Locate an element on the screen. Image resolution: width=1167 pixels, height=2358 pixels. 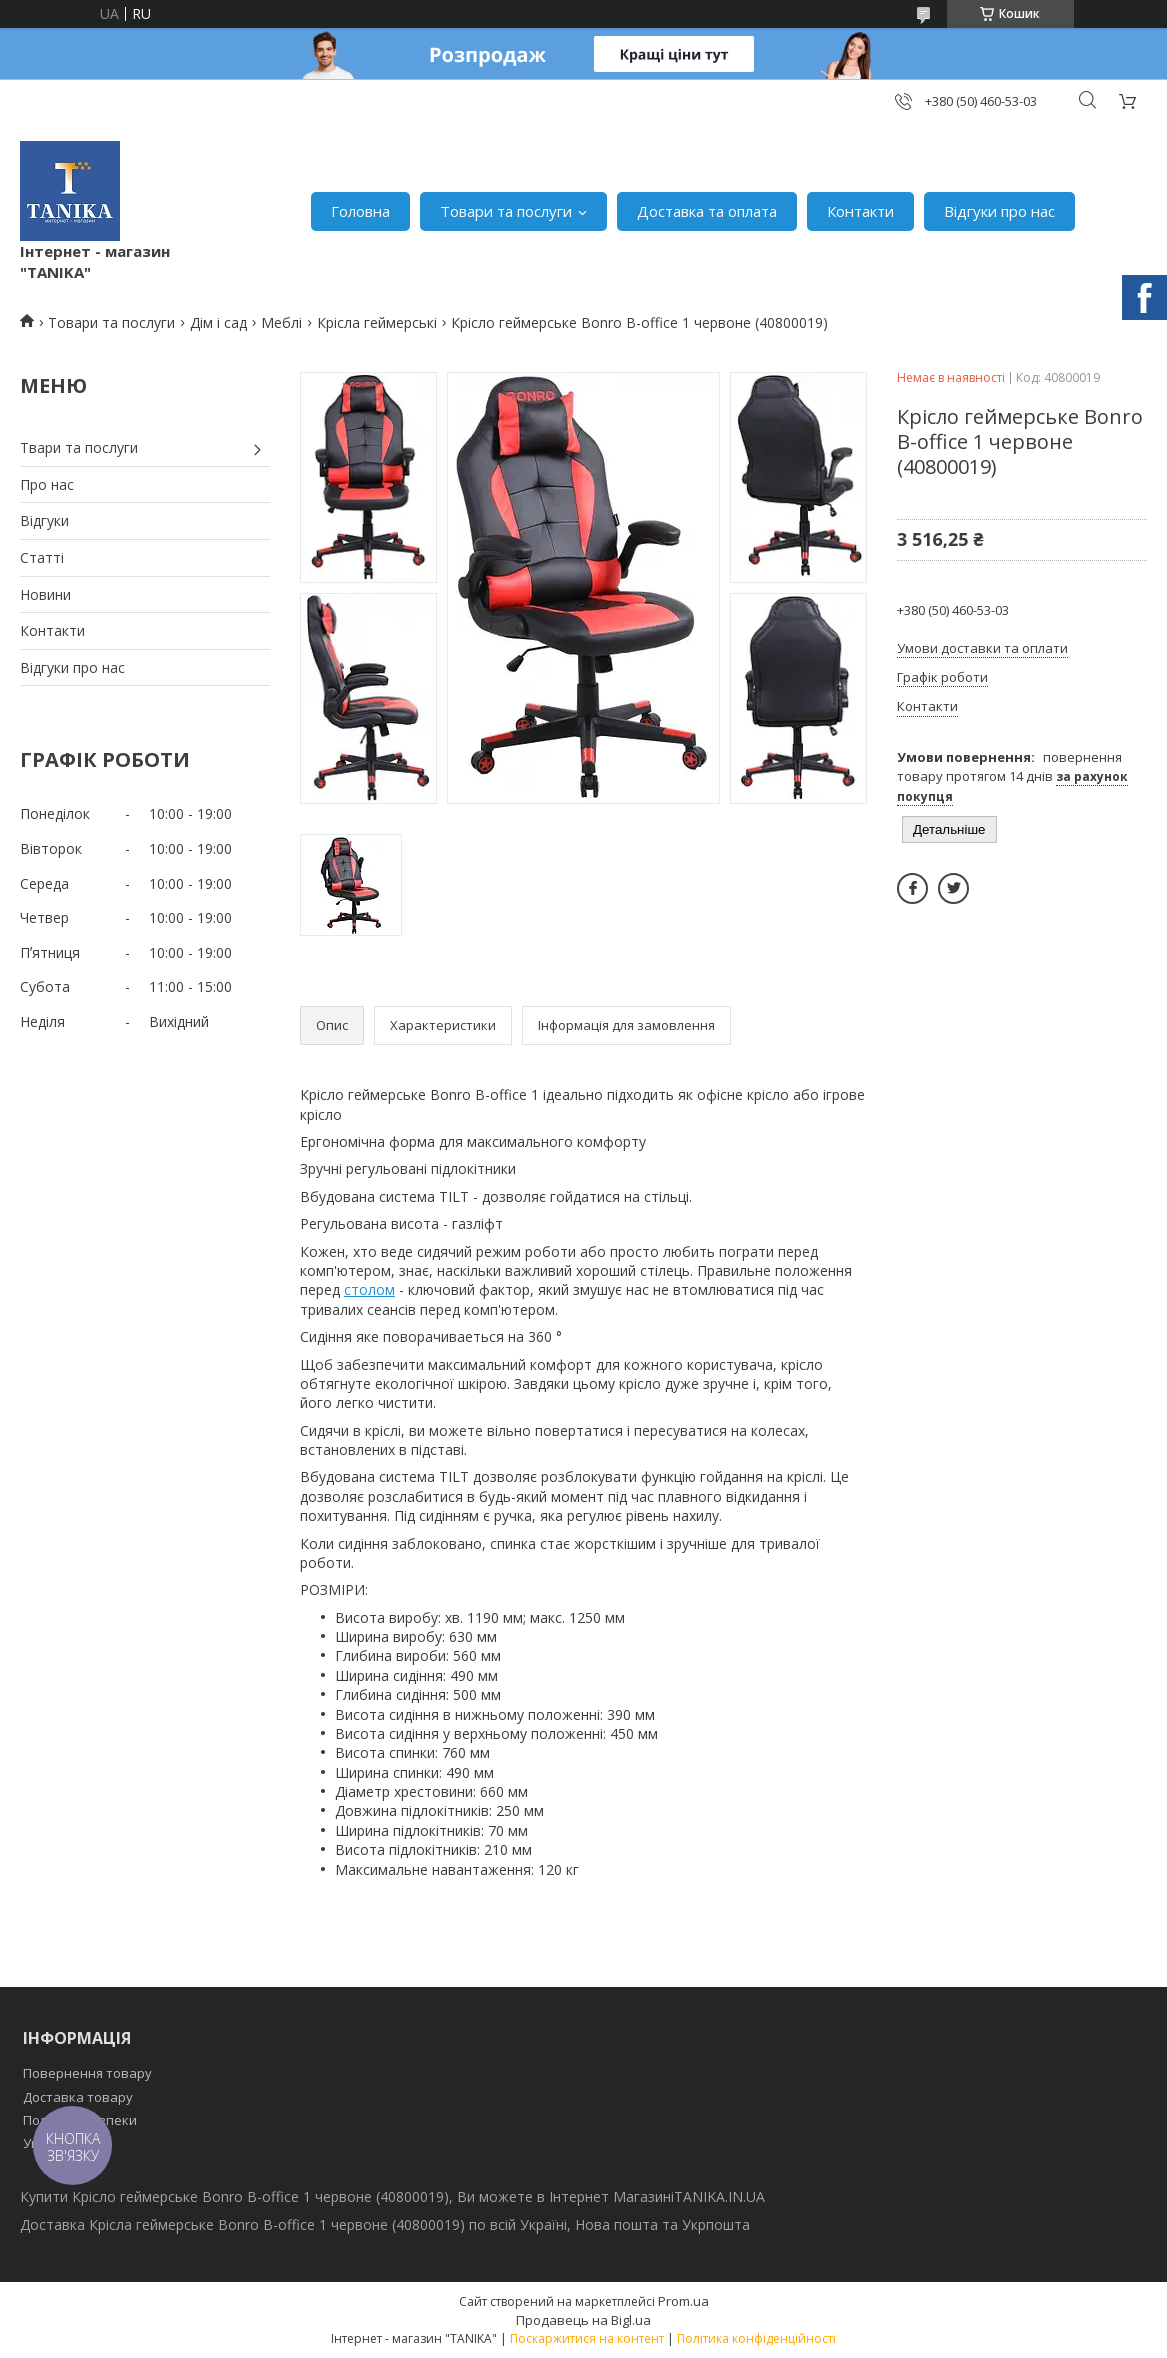
Доставка та оплата is located at coordinates (707, 211).